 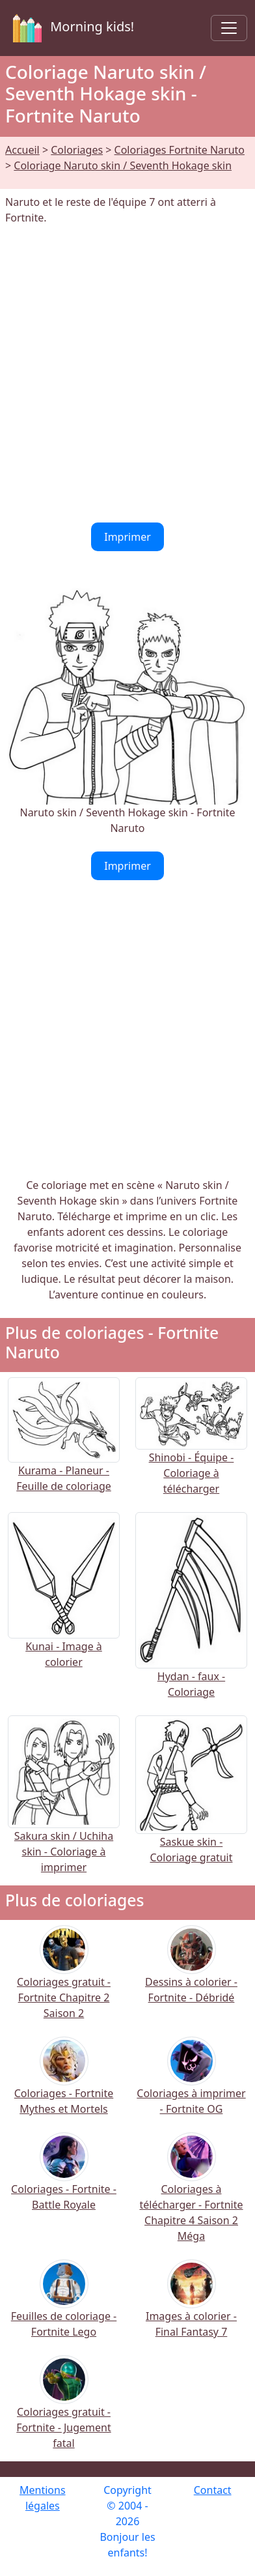 I want to click on Coloriages gratuit - Fortnite Chapitre 2 Saison 2, so click(x=64, y=1980).